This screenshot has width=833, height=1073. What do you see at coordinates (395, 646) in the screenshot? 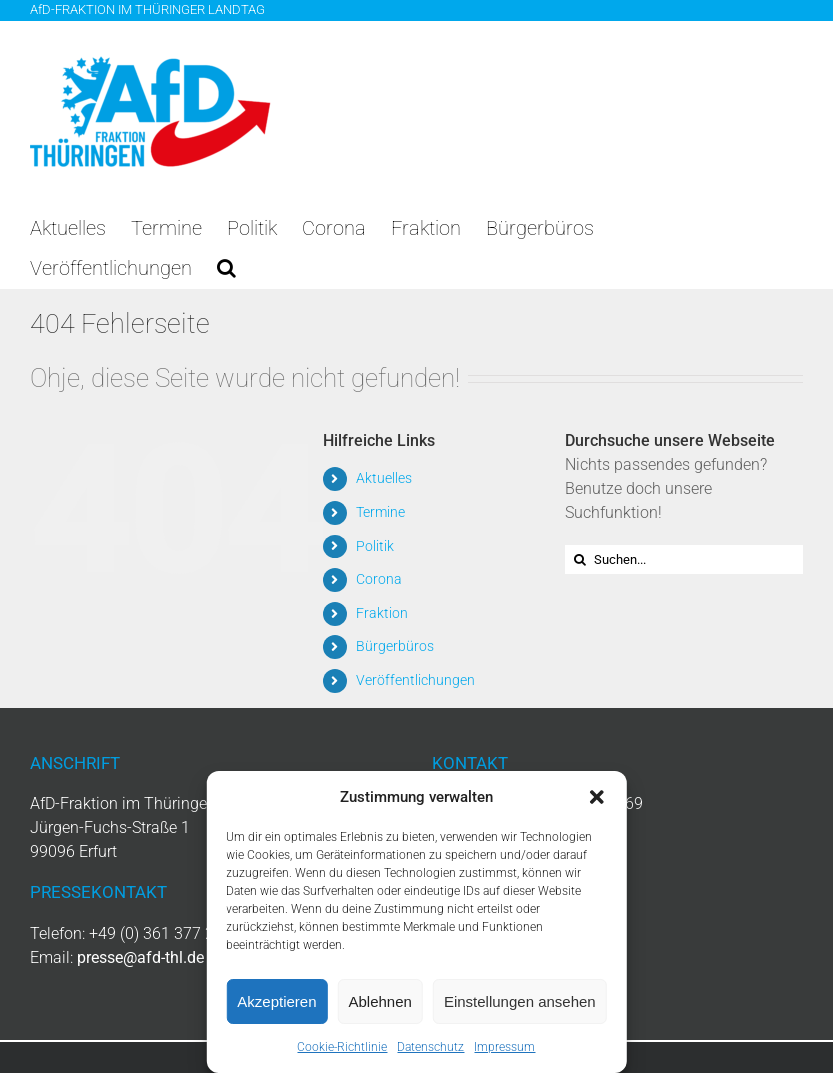
I see `Bürgerbüros` at bounding box center [395, 646].